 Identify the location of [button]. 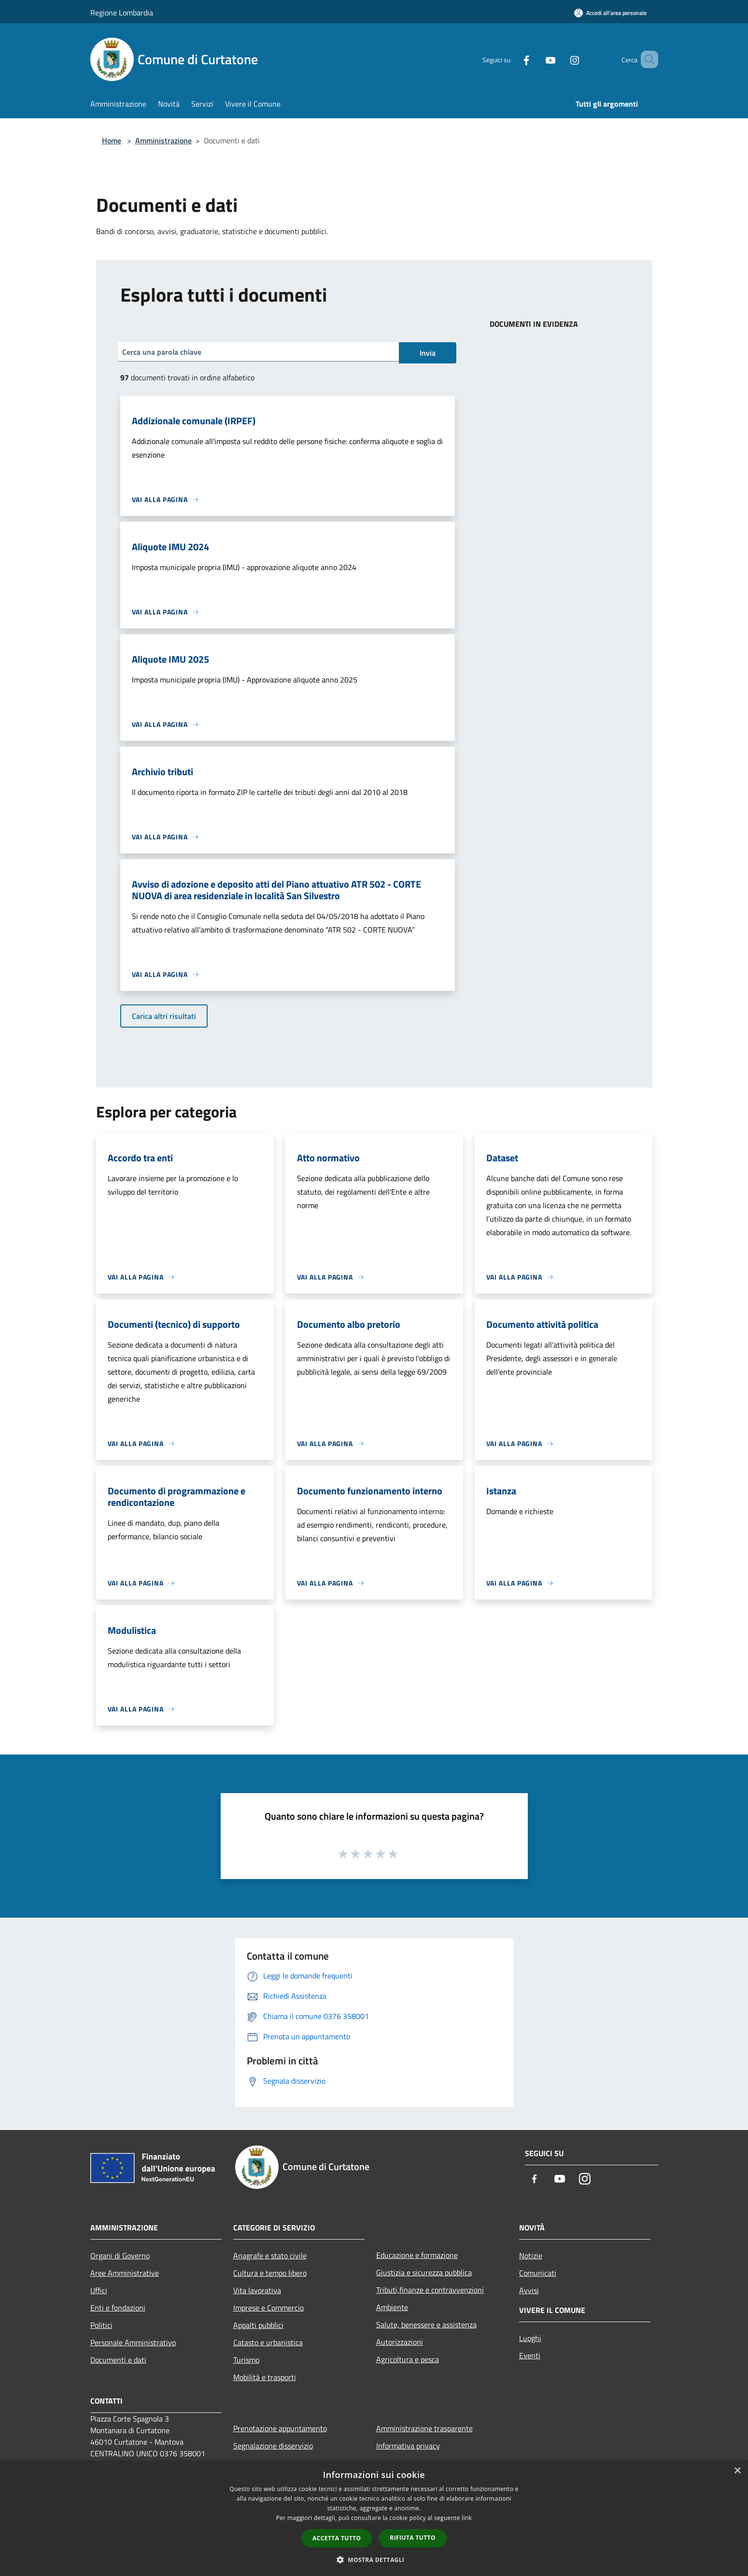
(374, 2559).